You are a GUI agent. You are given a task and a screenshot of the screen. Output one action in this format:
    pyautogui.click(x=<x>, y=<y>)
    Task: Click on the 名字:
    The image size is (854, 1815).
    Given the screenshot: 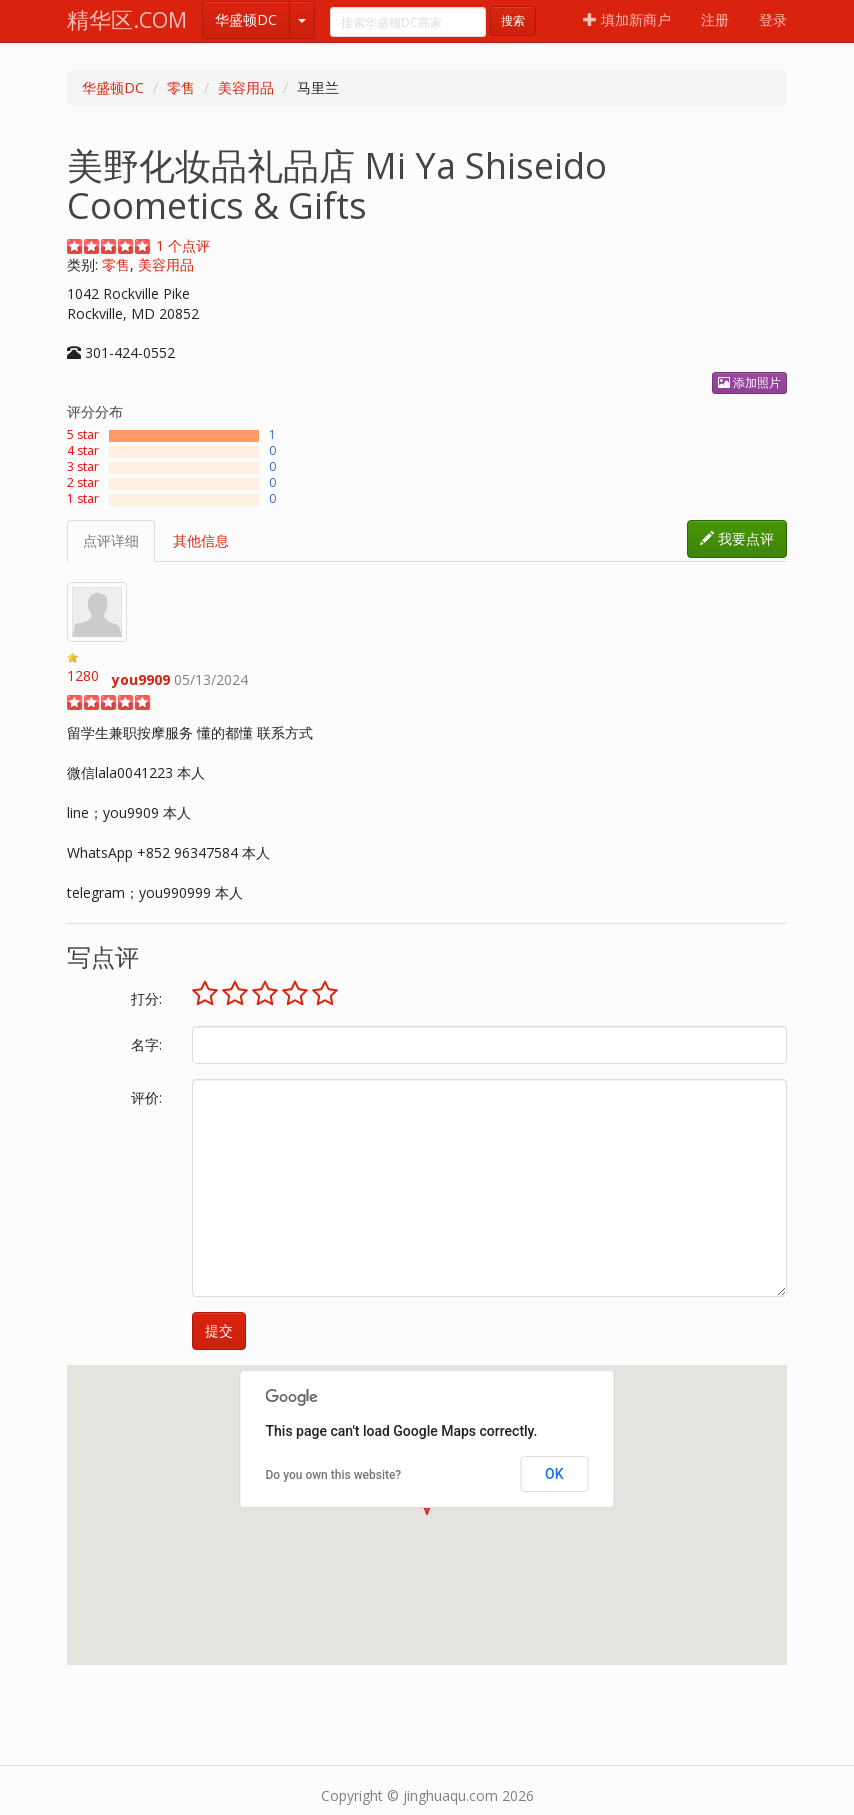 What is the action you would take?
    pyautogui.click(x=146, y=1044)
    